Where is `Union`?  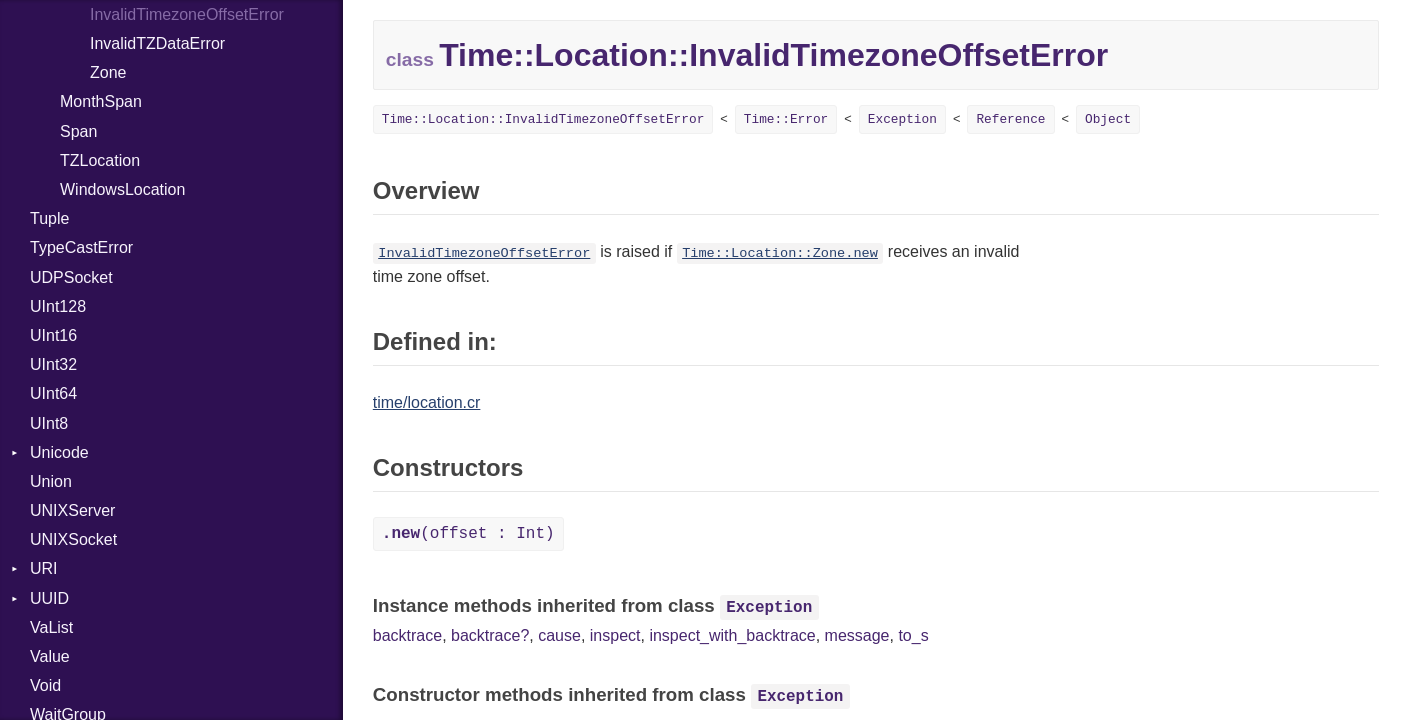 Union is located at coordinates (51, 481).